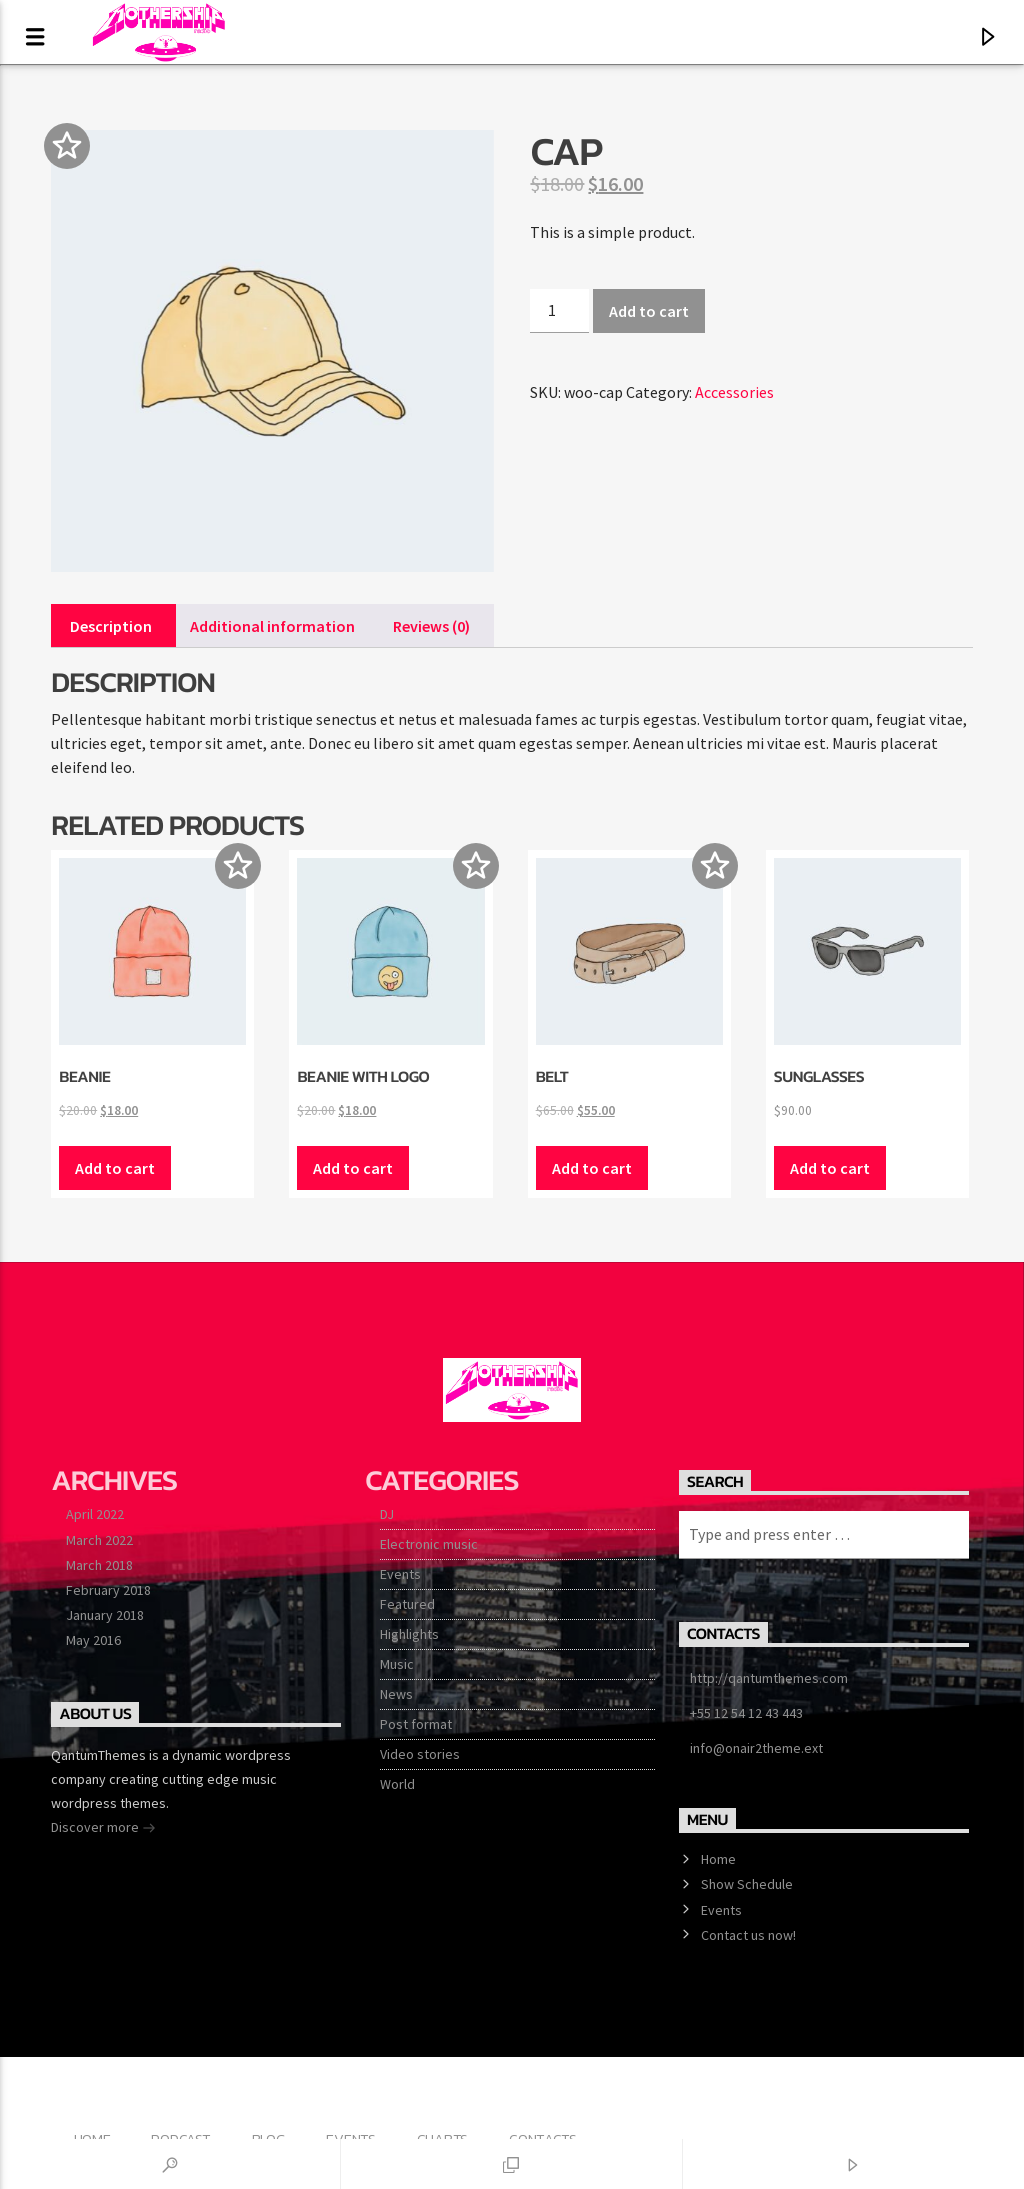 This screenshot has width=1024, height=2189. Describe the element at coordinates (718, 1859) in the screenshot. I see `Home` at that location.